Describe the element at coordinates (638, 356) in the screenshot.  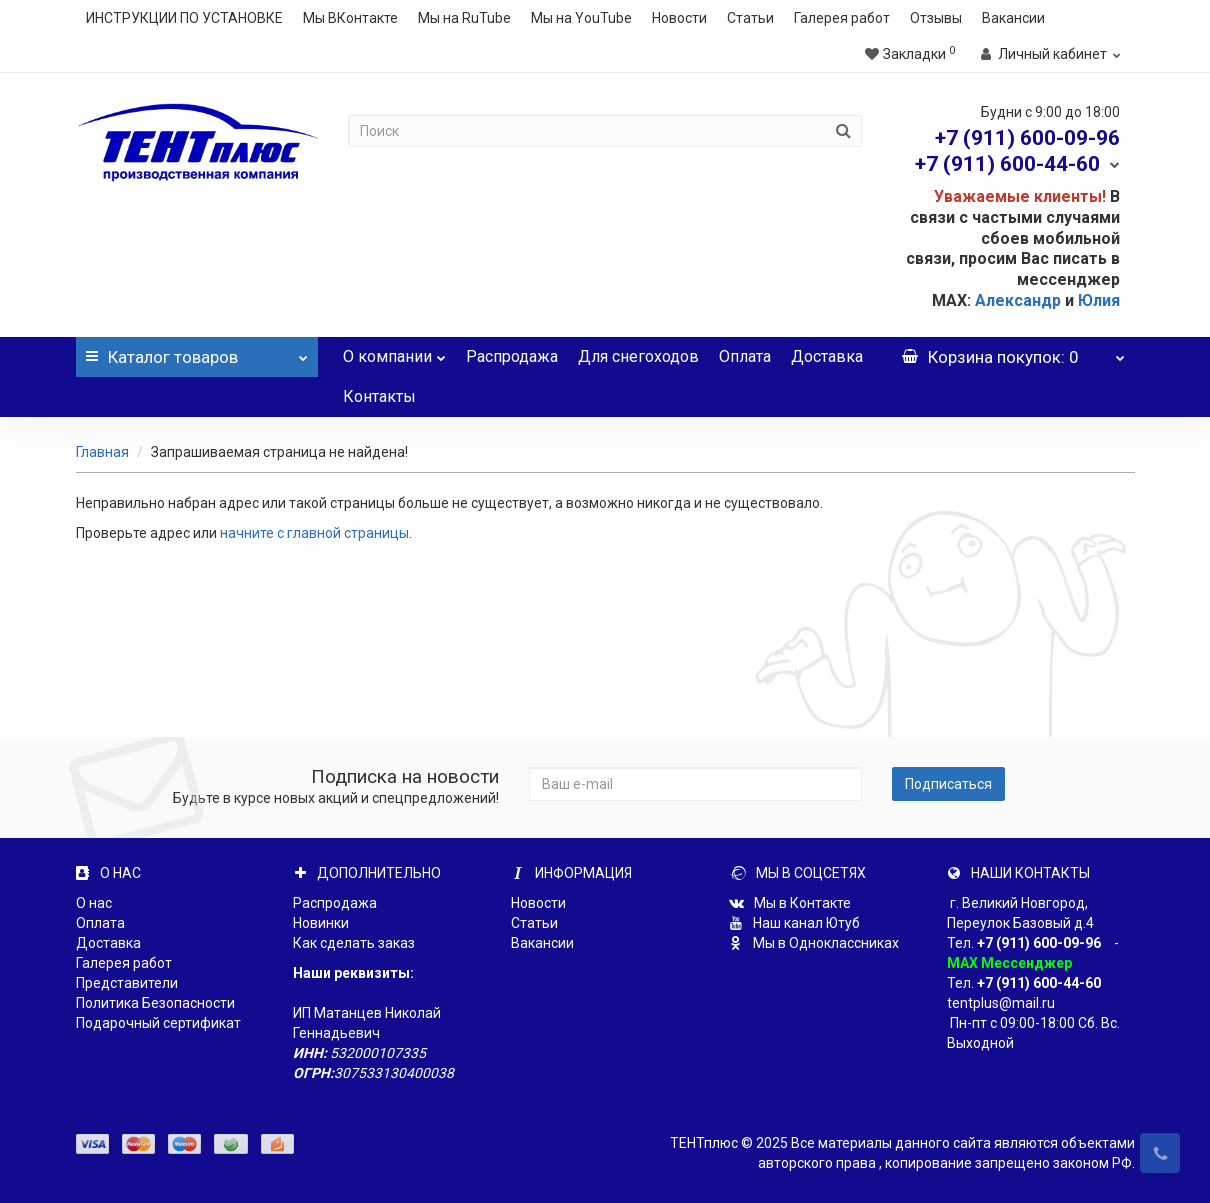
I see `Для снегоходов` at that location.